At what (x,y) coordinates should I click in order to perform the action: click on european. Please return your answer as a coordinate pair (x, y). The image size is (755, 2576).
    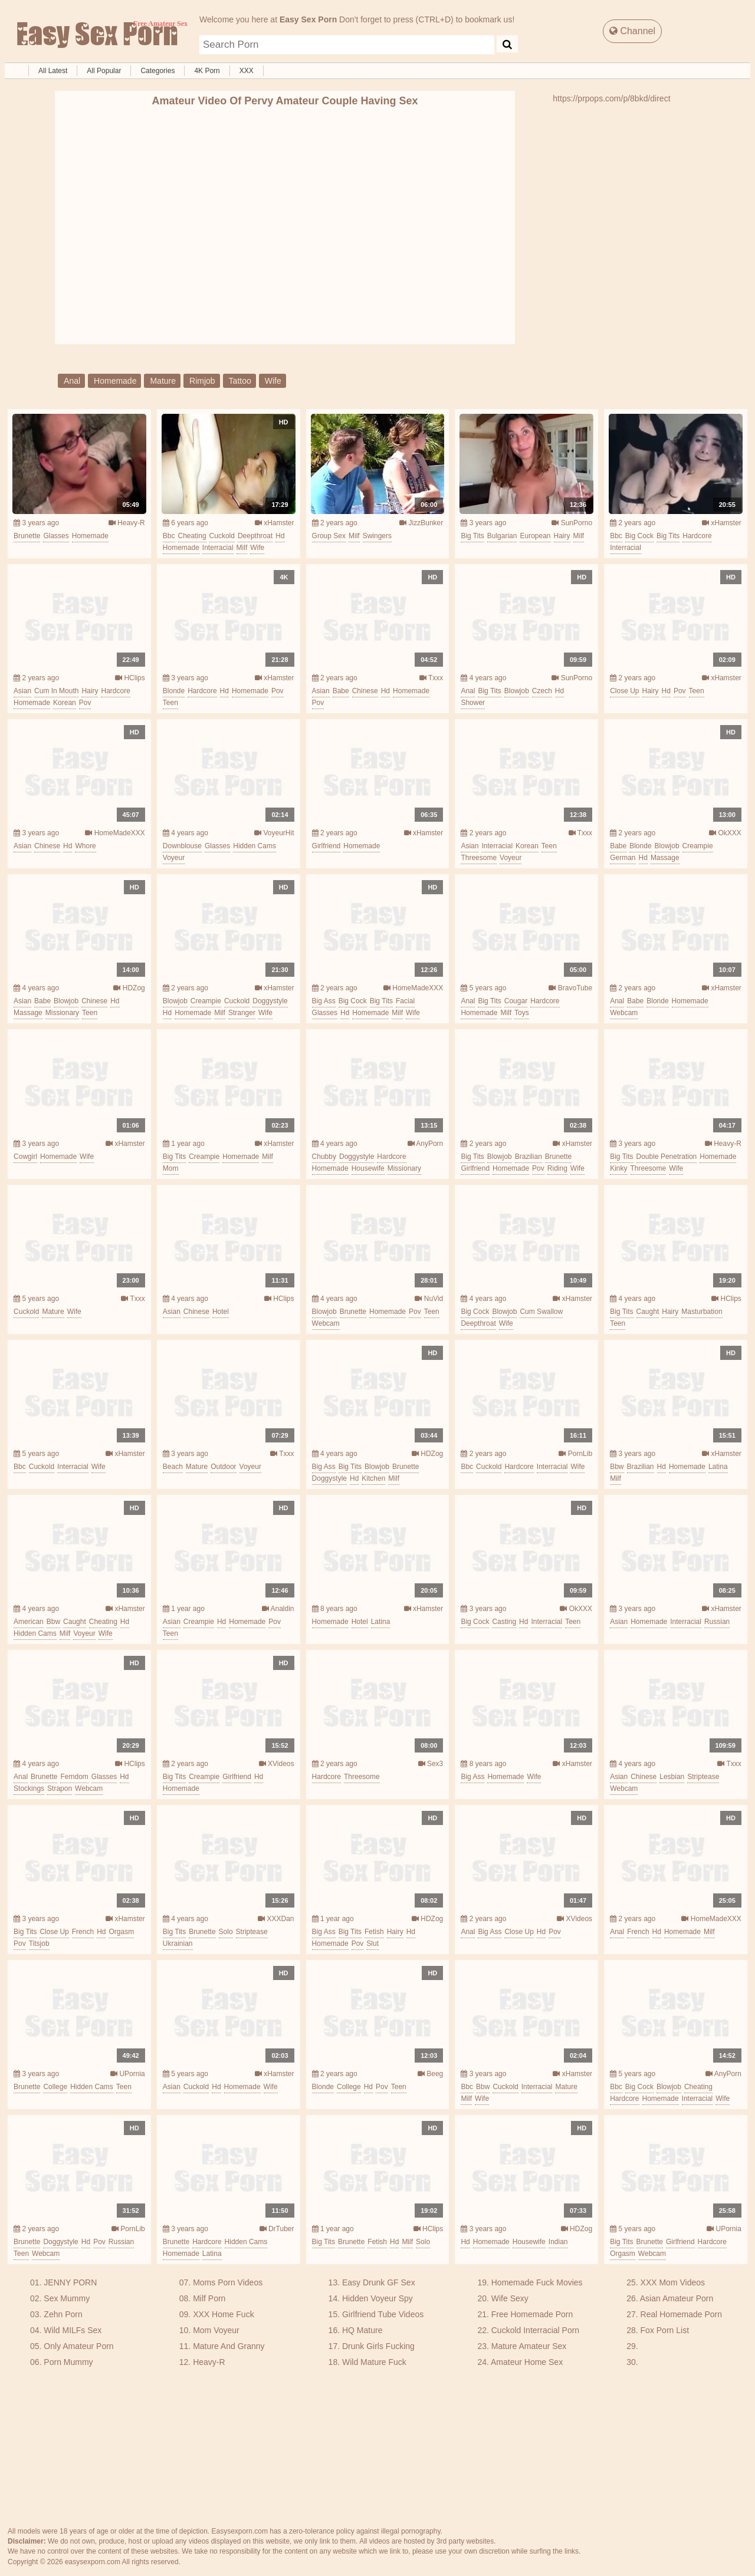
    Looking at the image, I should click on (535, 536).